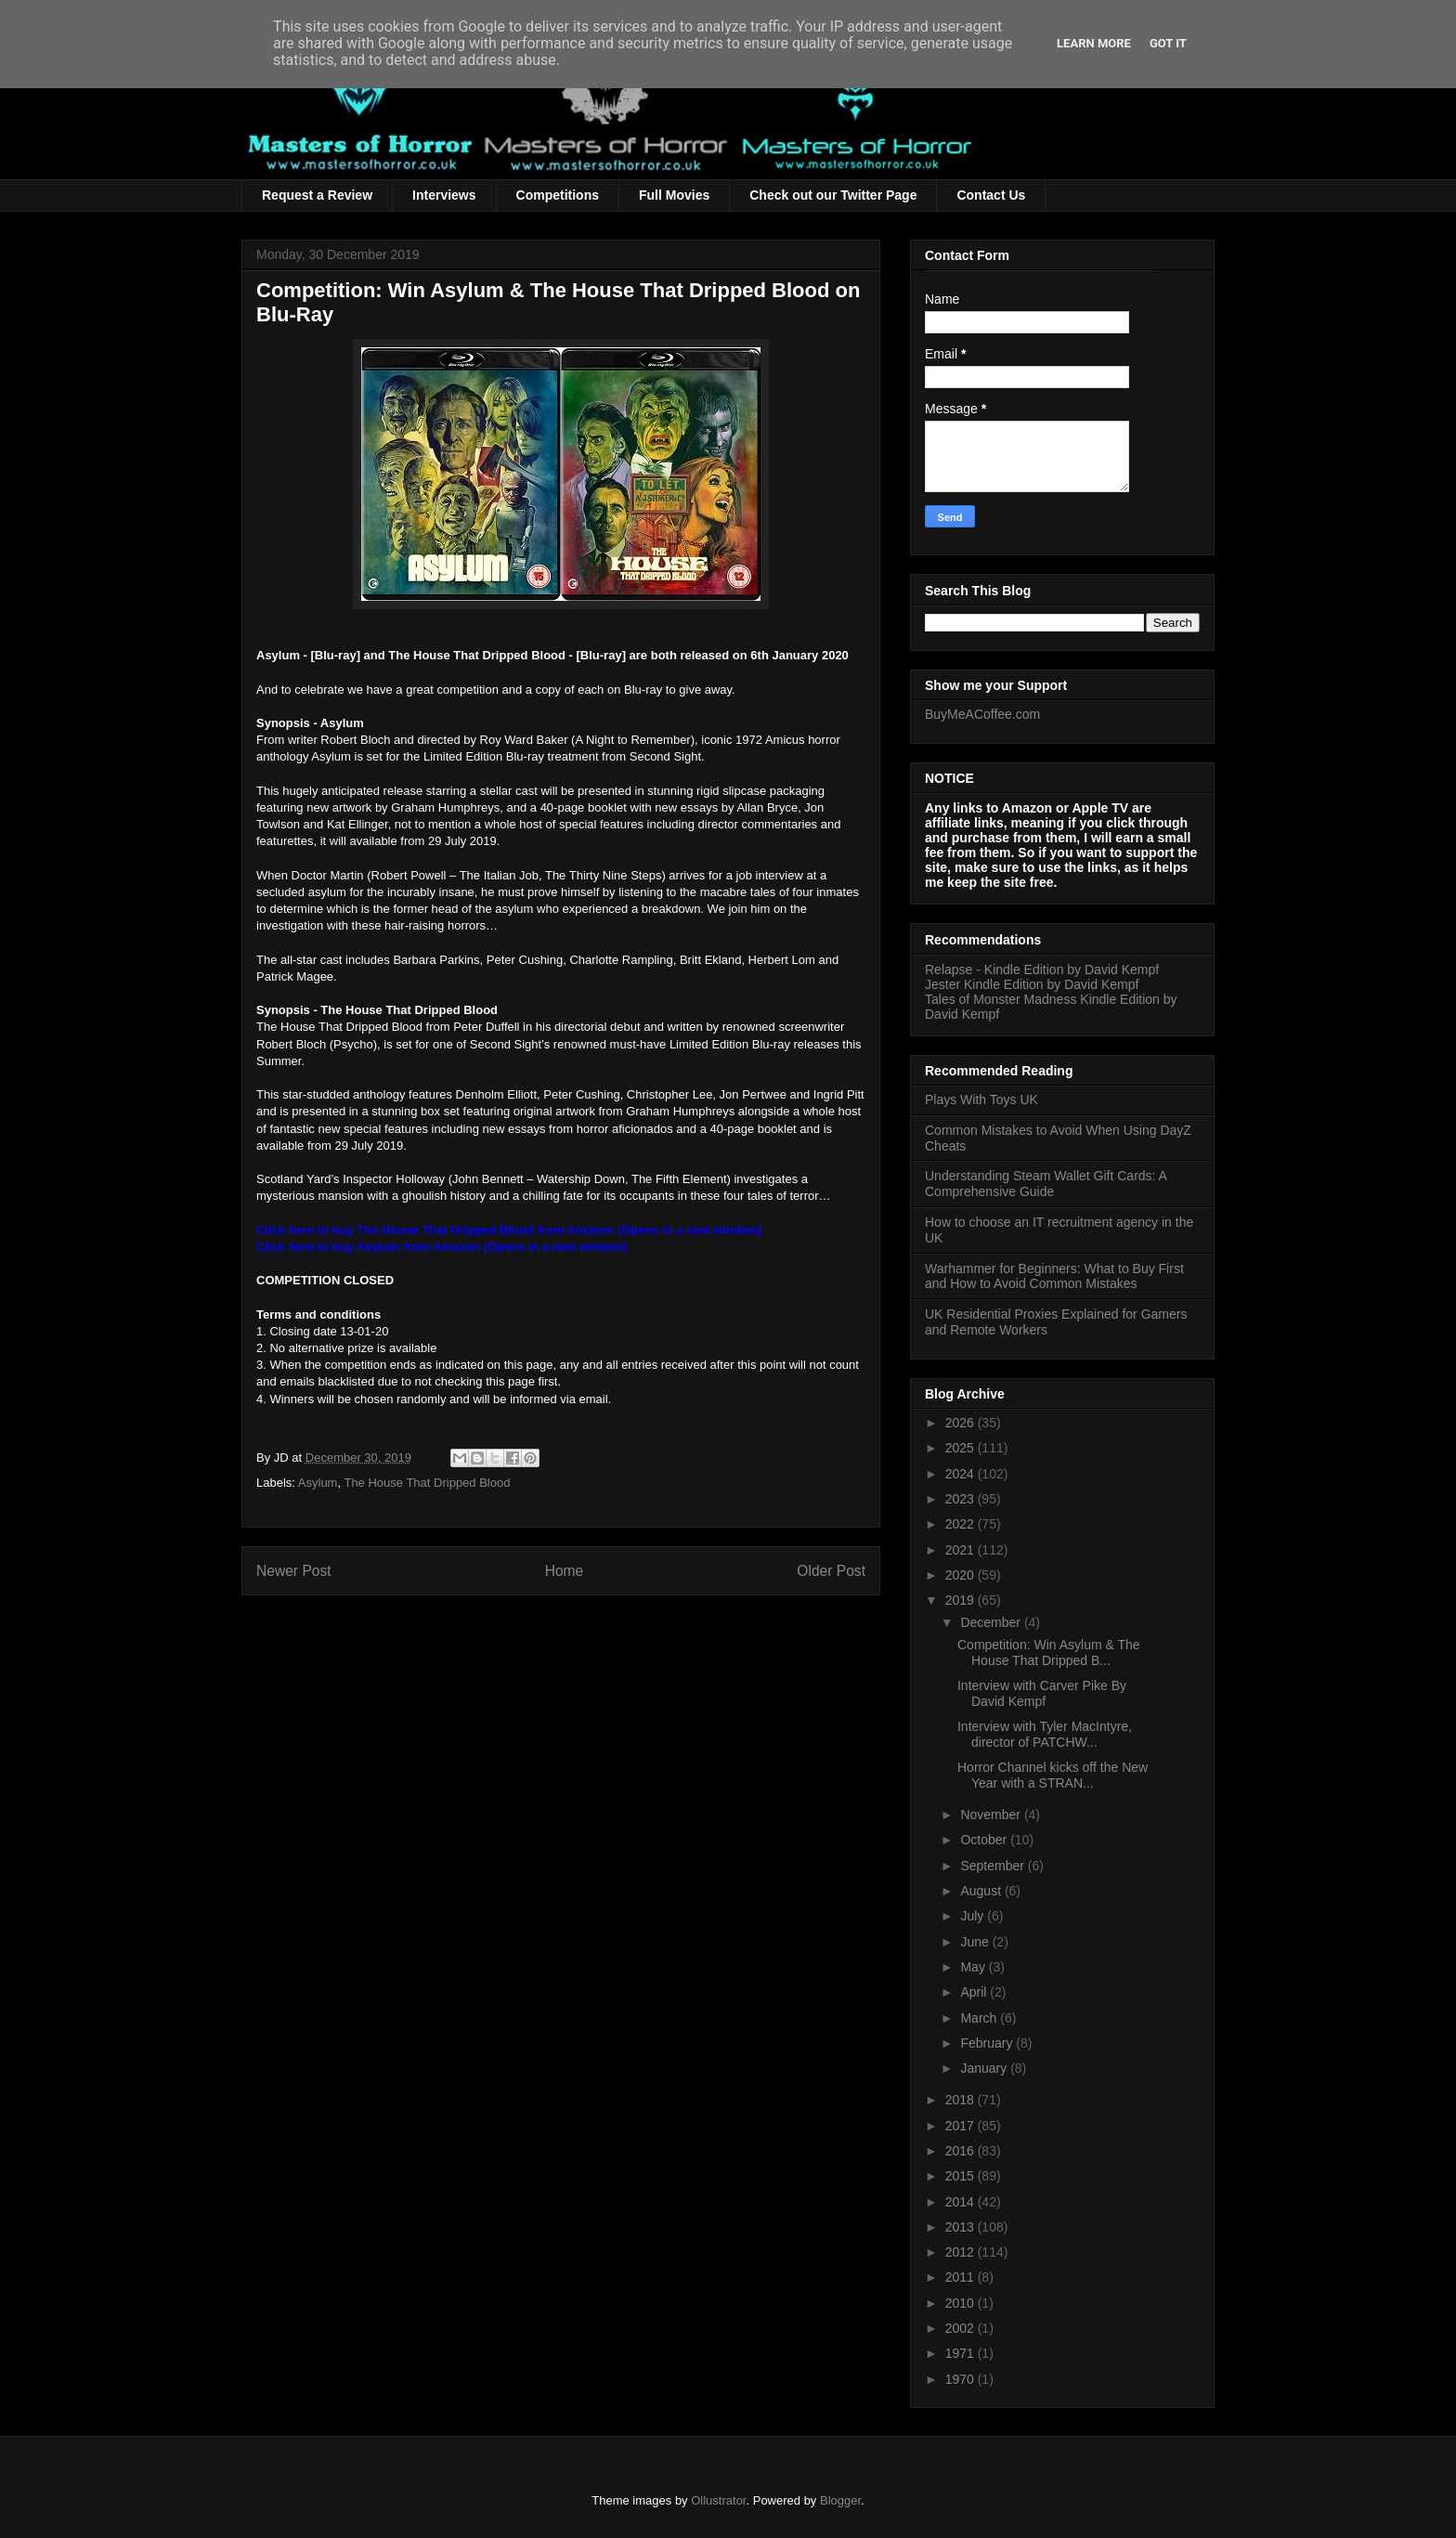  What do you see at coordinates (961, 2201) in the screenshot?
I see `2014` at bounding box center [961, 2201].